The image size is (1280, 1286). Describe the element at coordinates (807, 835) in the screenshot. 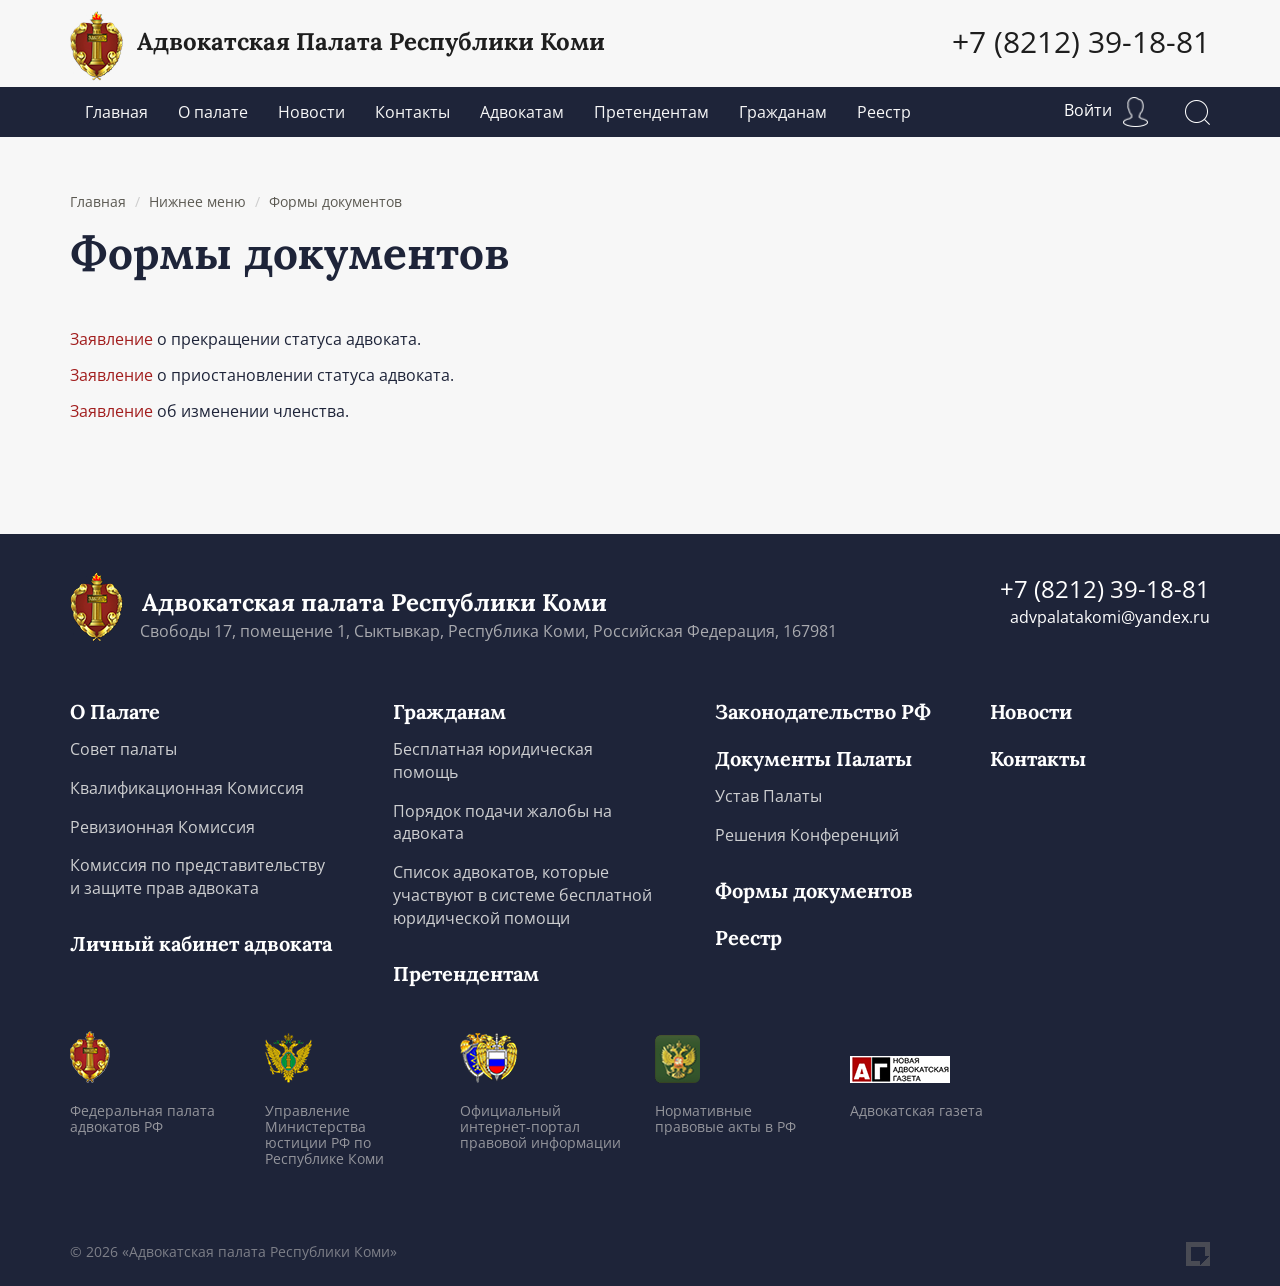

I see `Решения Конференций` at that location.